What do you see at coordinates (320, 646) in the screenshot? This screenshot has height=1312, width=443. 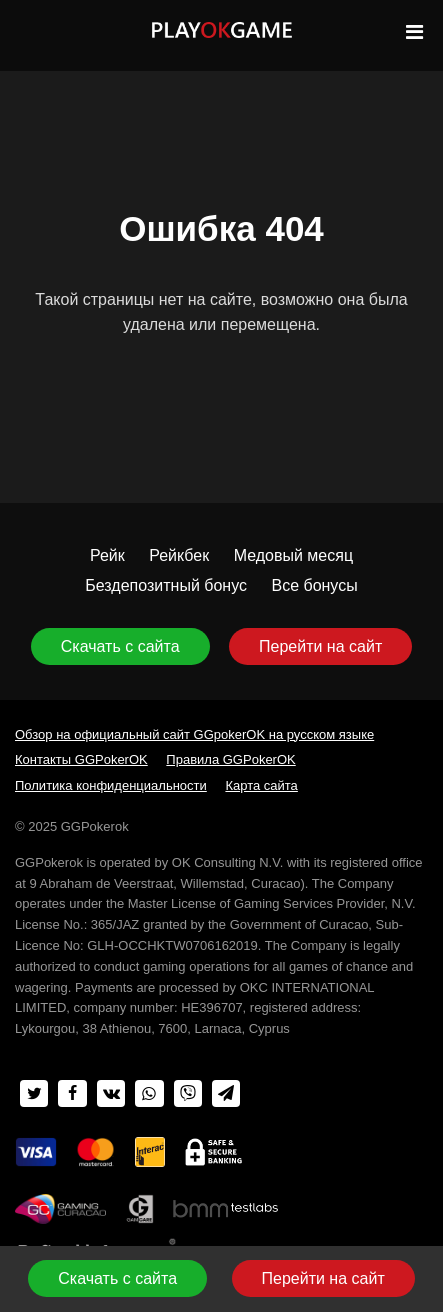 I see `Перейти на сайт` at bounding box center [320, 646].